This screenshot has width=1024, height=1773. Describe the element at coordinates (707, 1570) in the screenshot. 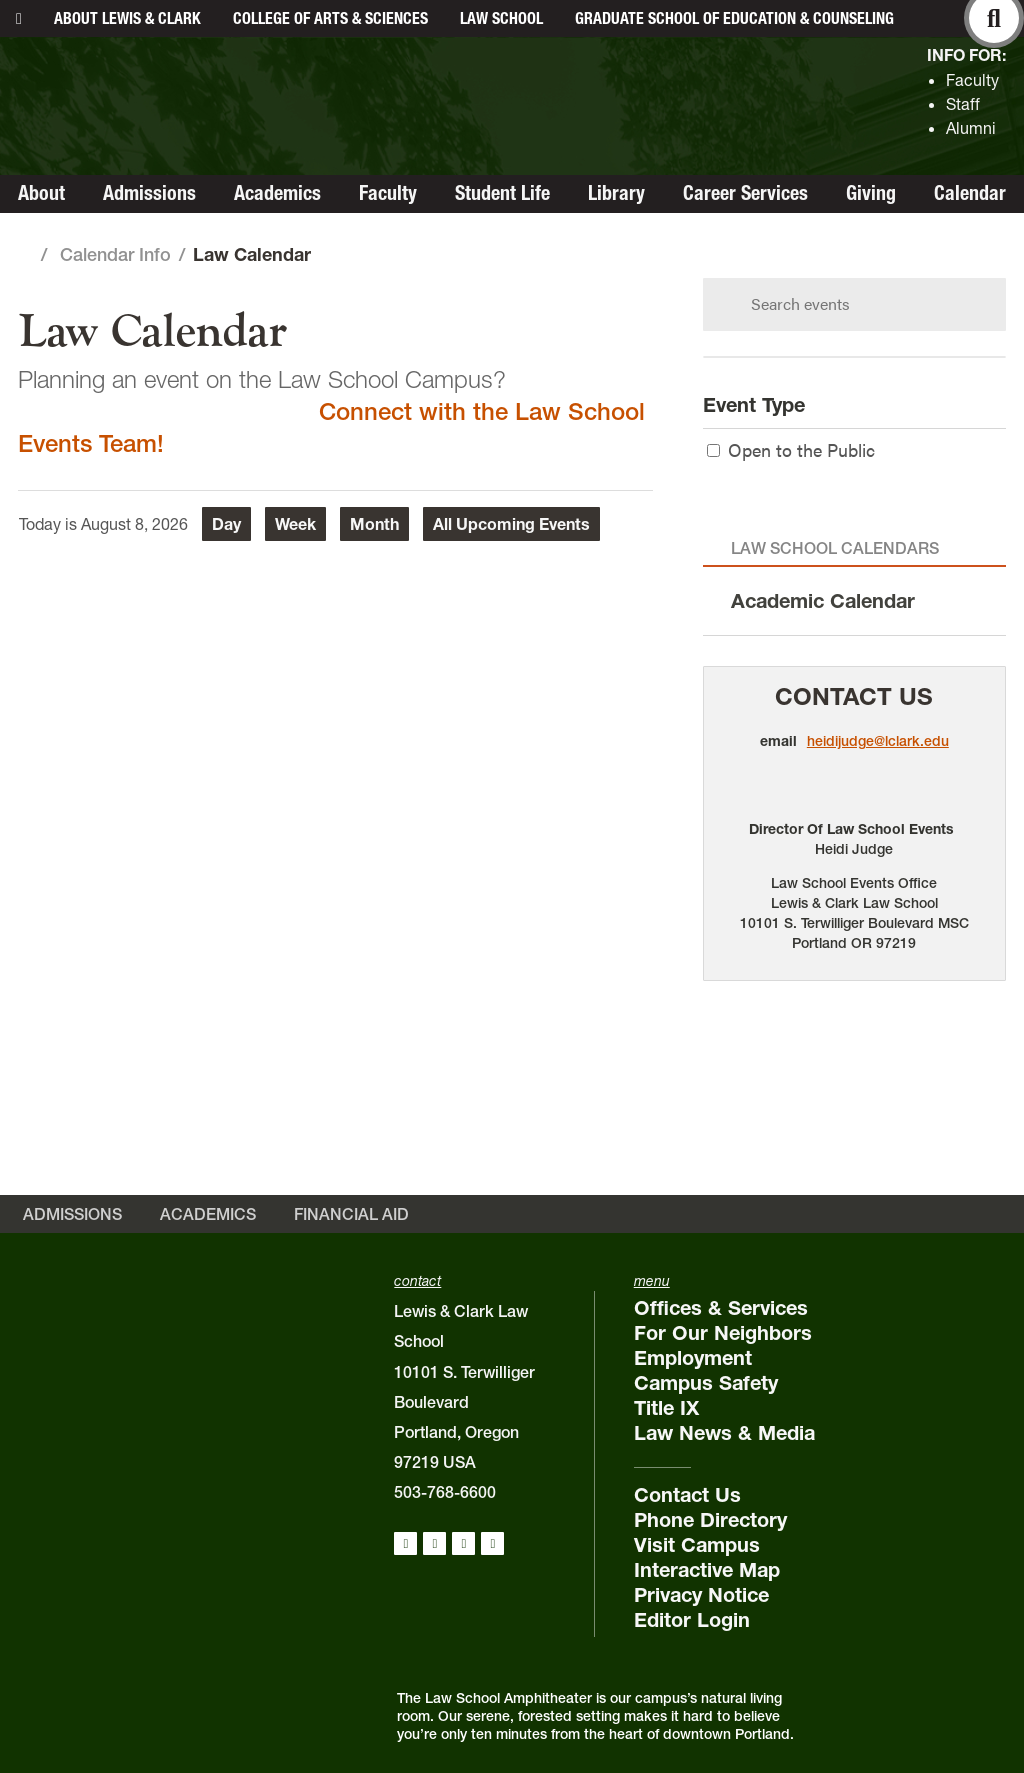

I see `Interactive Map` at that location.